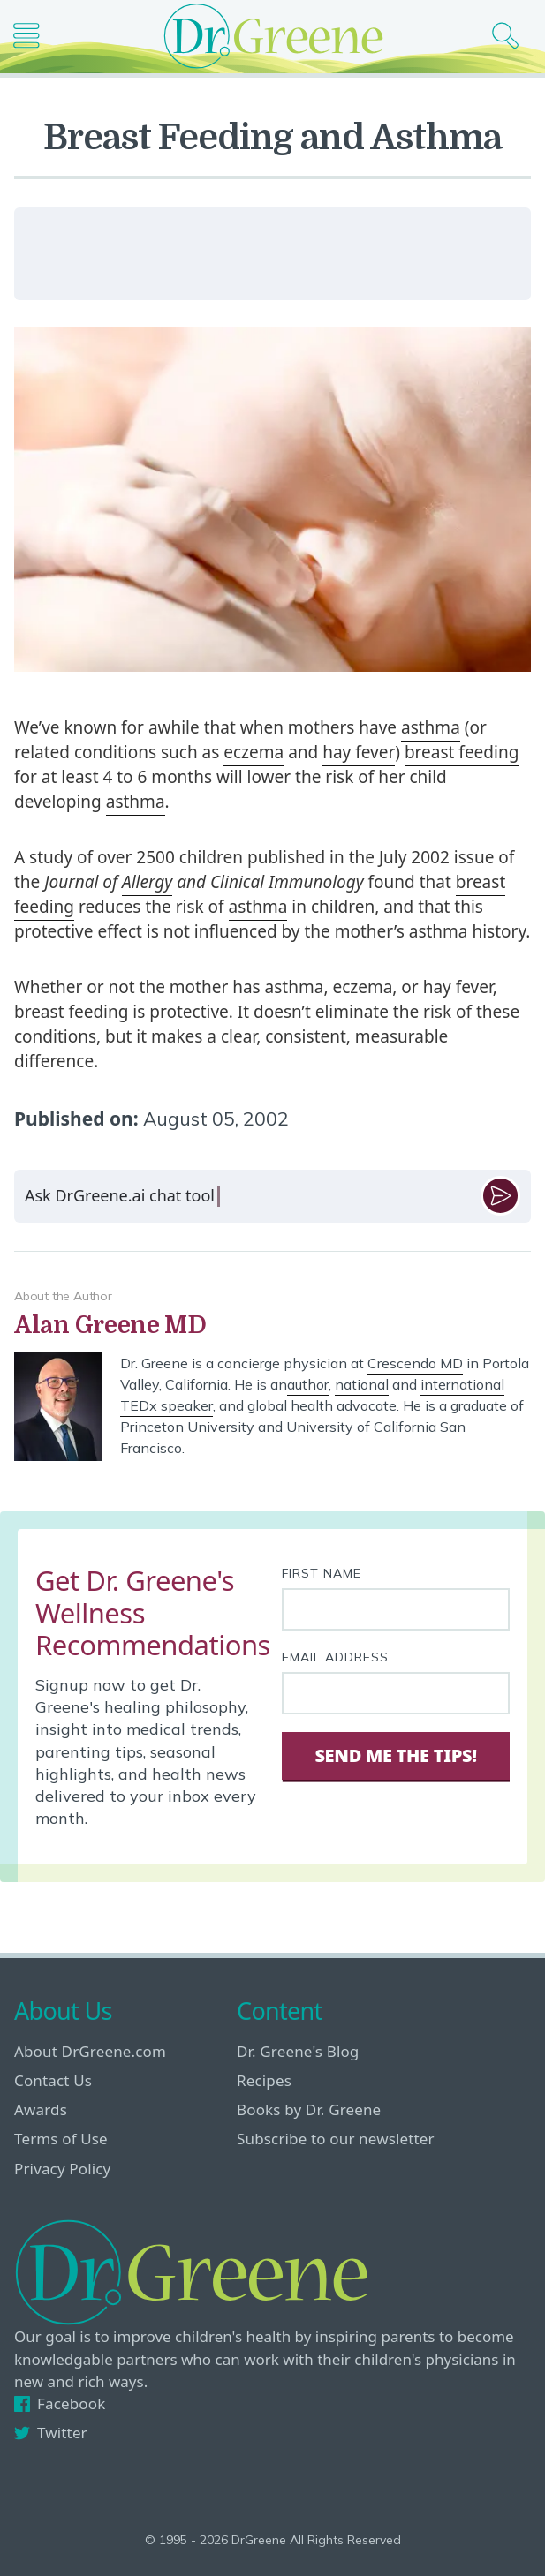 The height and width of the screenshot is (2576, 545). What do you see at coordinates (309, 2109) in the screenshot?
I see `Books by Dr. Greene` at bounding box center [309, 2109].